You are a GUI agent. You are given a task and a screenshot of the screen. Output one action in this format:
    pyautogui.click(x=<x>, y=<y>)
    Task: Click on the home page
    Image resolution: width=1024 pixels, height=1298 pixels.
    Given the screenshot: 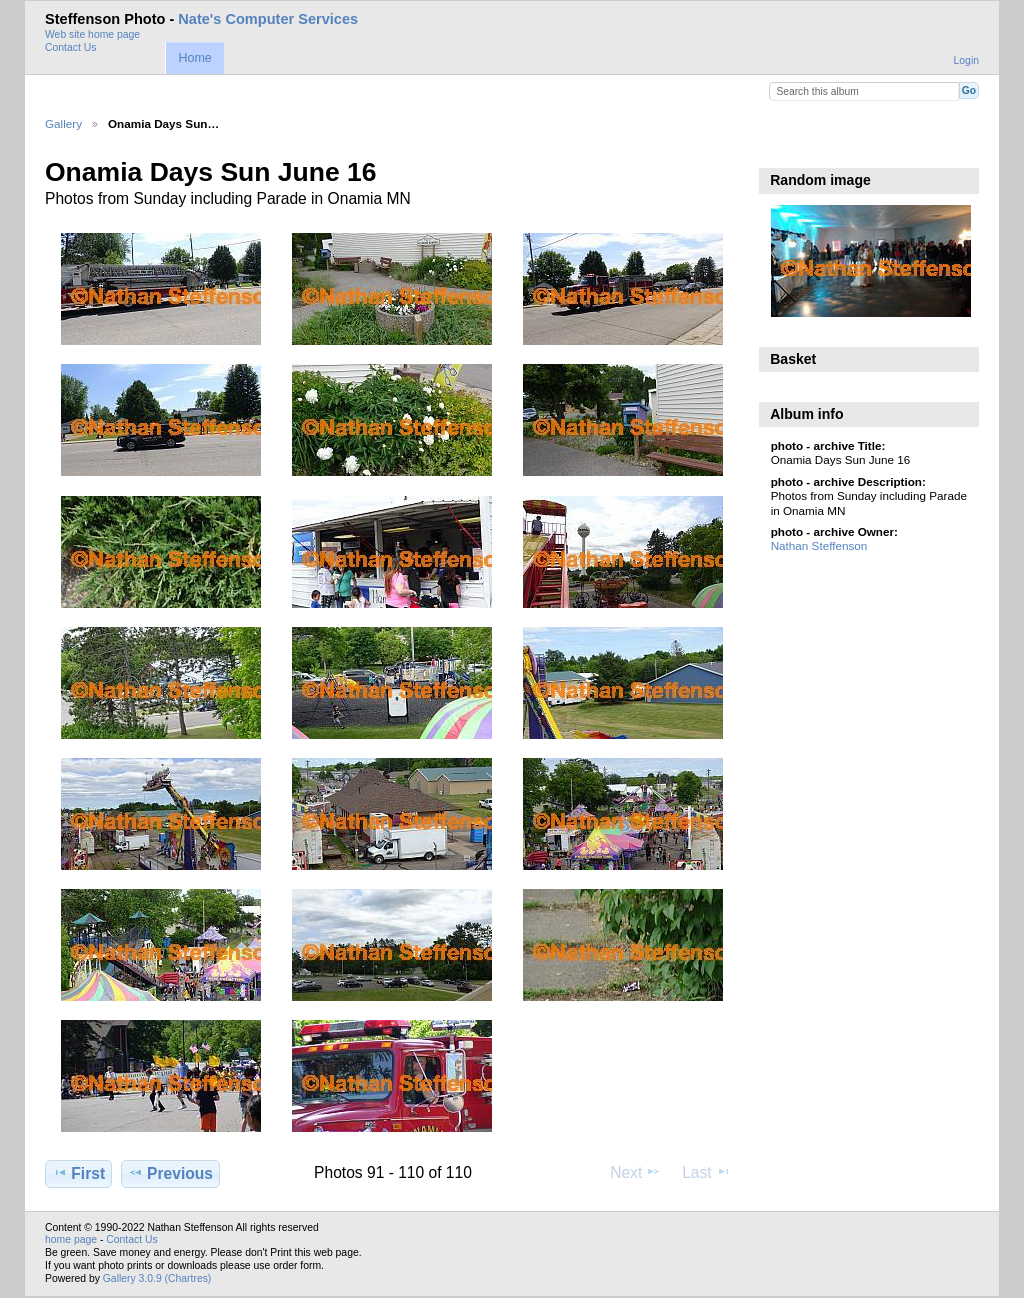 What is the action you would take?
    pyautogui.click(x=71, y=1239)
    